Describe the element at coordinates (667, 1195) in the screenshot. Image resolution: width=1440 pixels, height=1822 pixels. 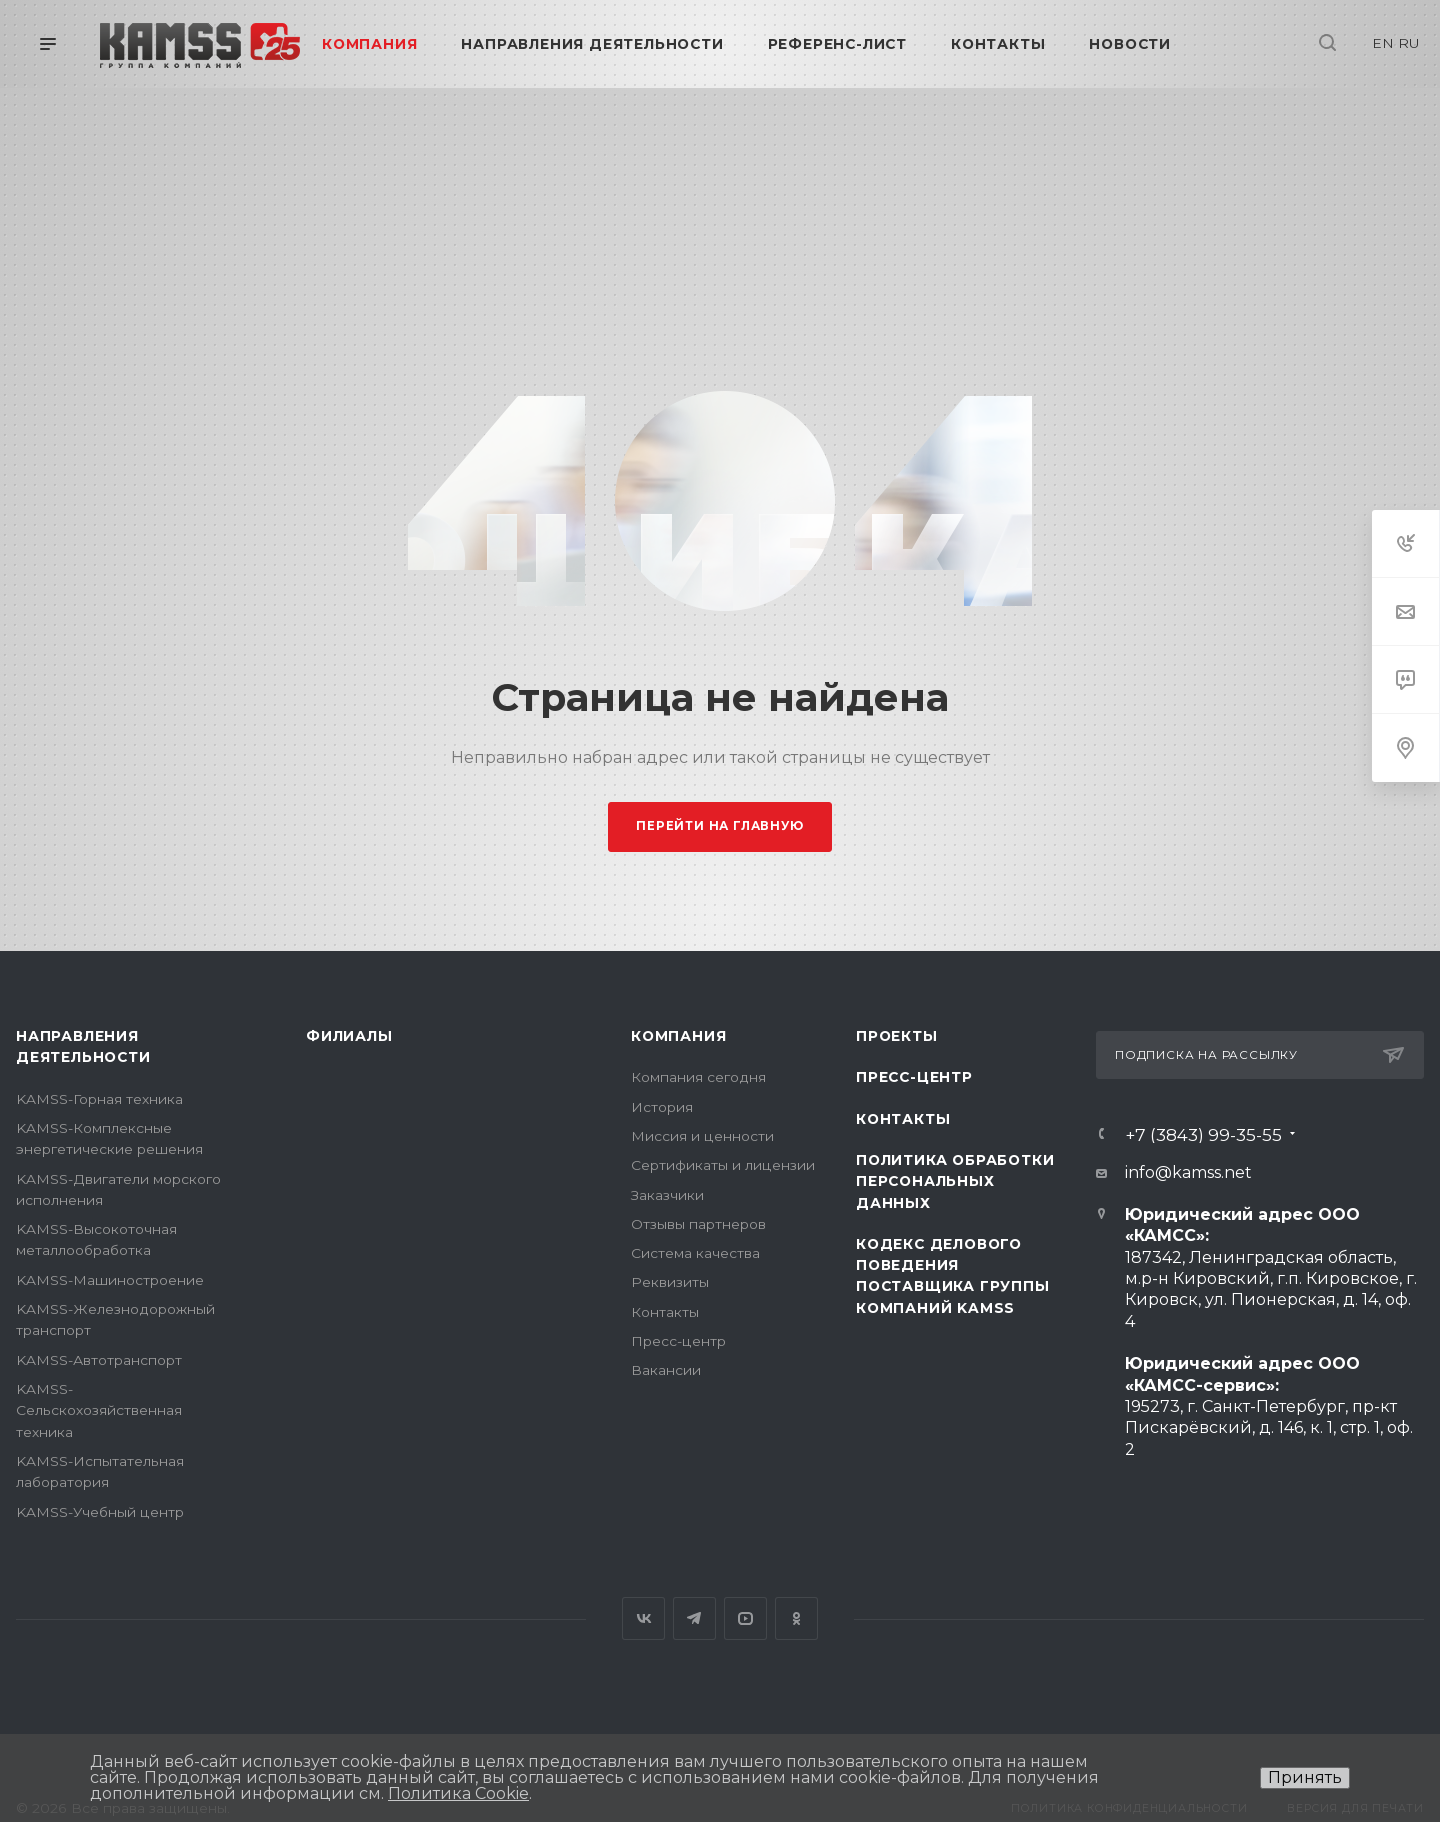
I see `Заказчики` at that location.